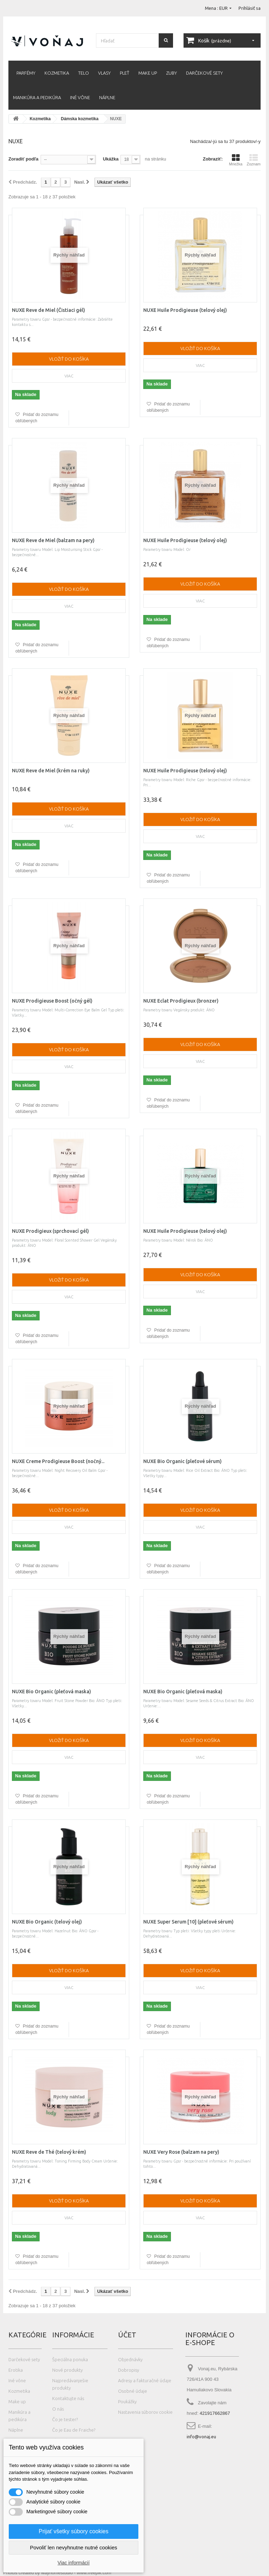 The width and height of the screenshot is (269, 2576). I want to click on Iné vône, so click(80, 97).